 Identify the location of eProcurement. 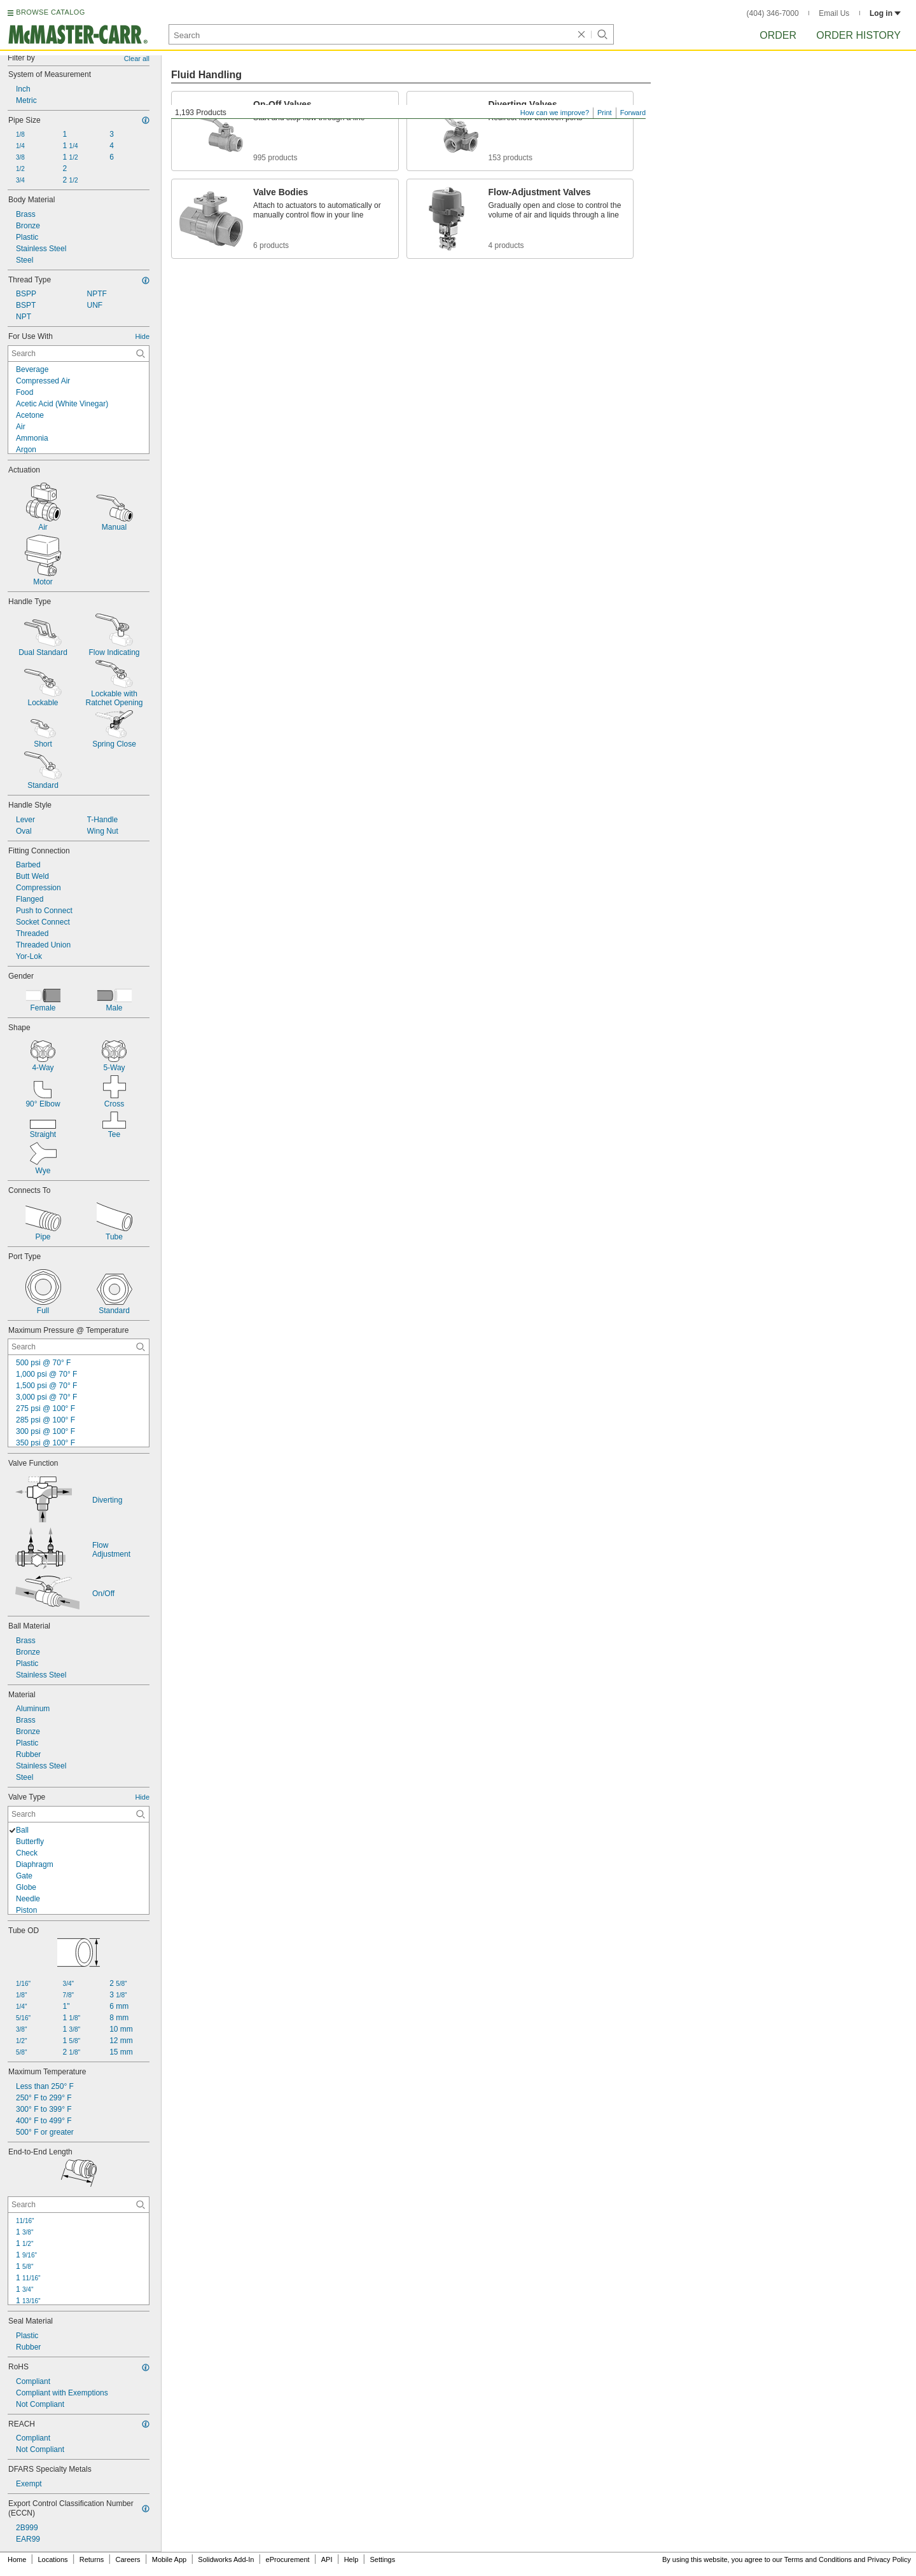
(288, 2559).